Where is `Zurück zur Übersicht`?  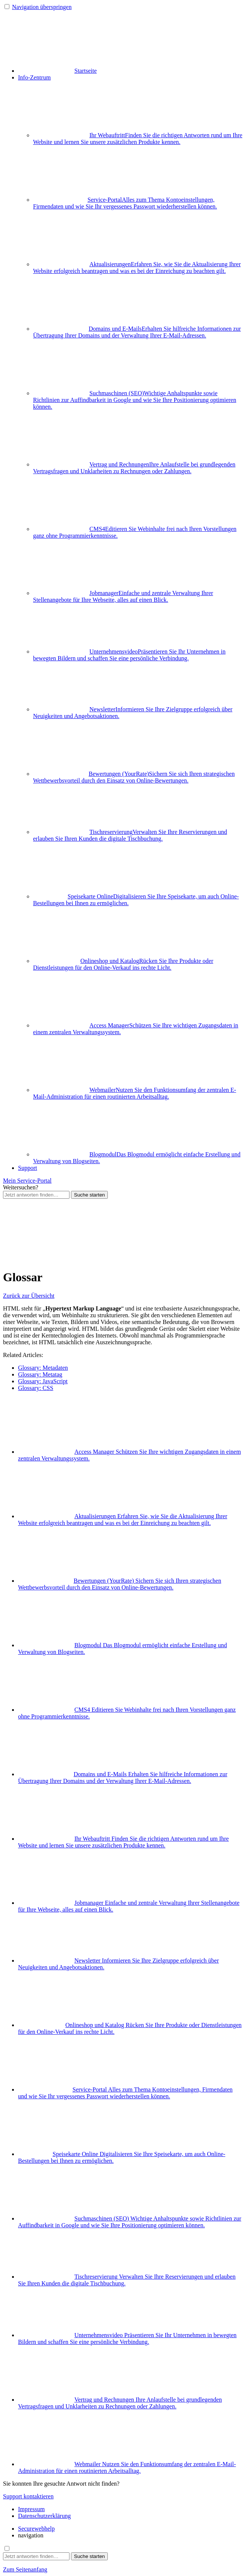 Zurück zur Übersicht is located at coordinates (28, 1295).